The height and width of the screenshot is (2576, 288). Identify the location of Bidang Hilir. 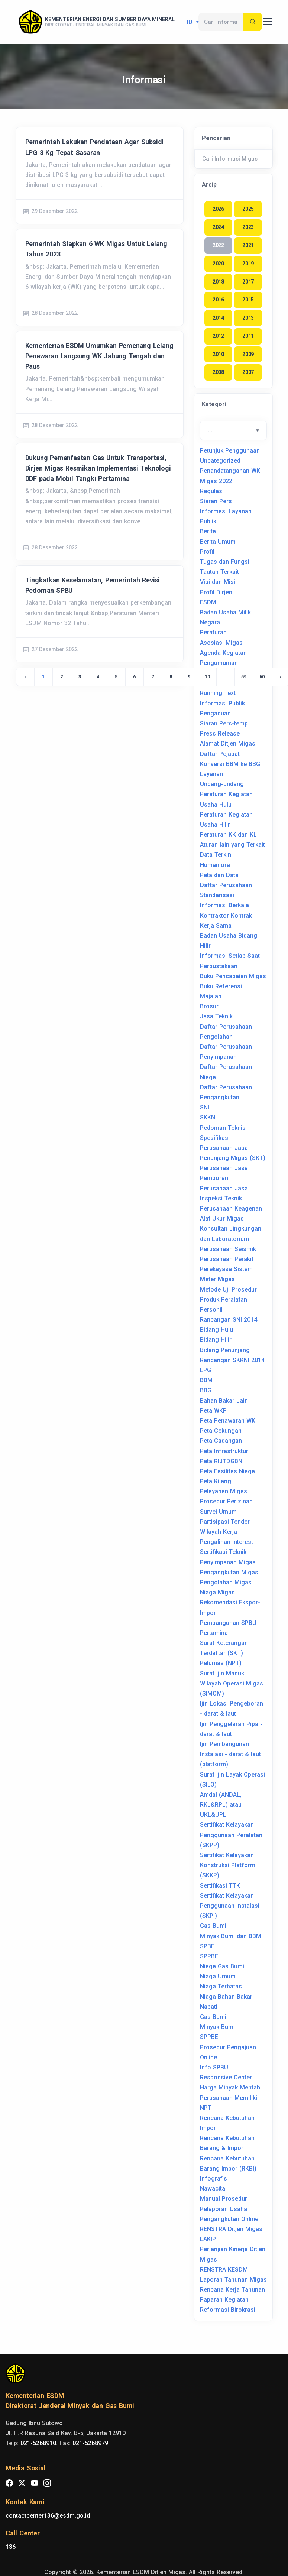
(216, 1339).